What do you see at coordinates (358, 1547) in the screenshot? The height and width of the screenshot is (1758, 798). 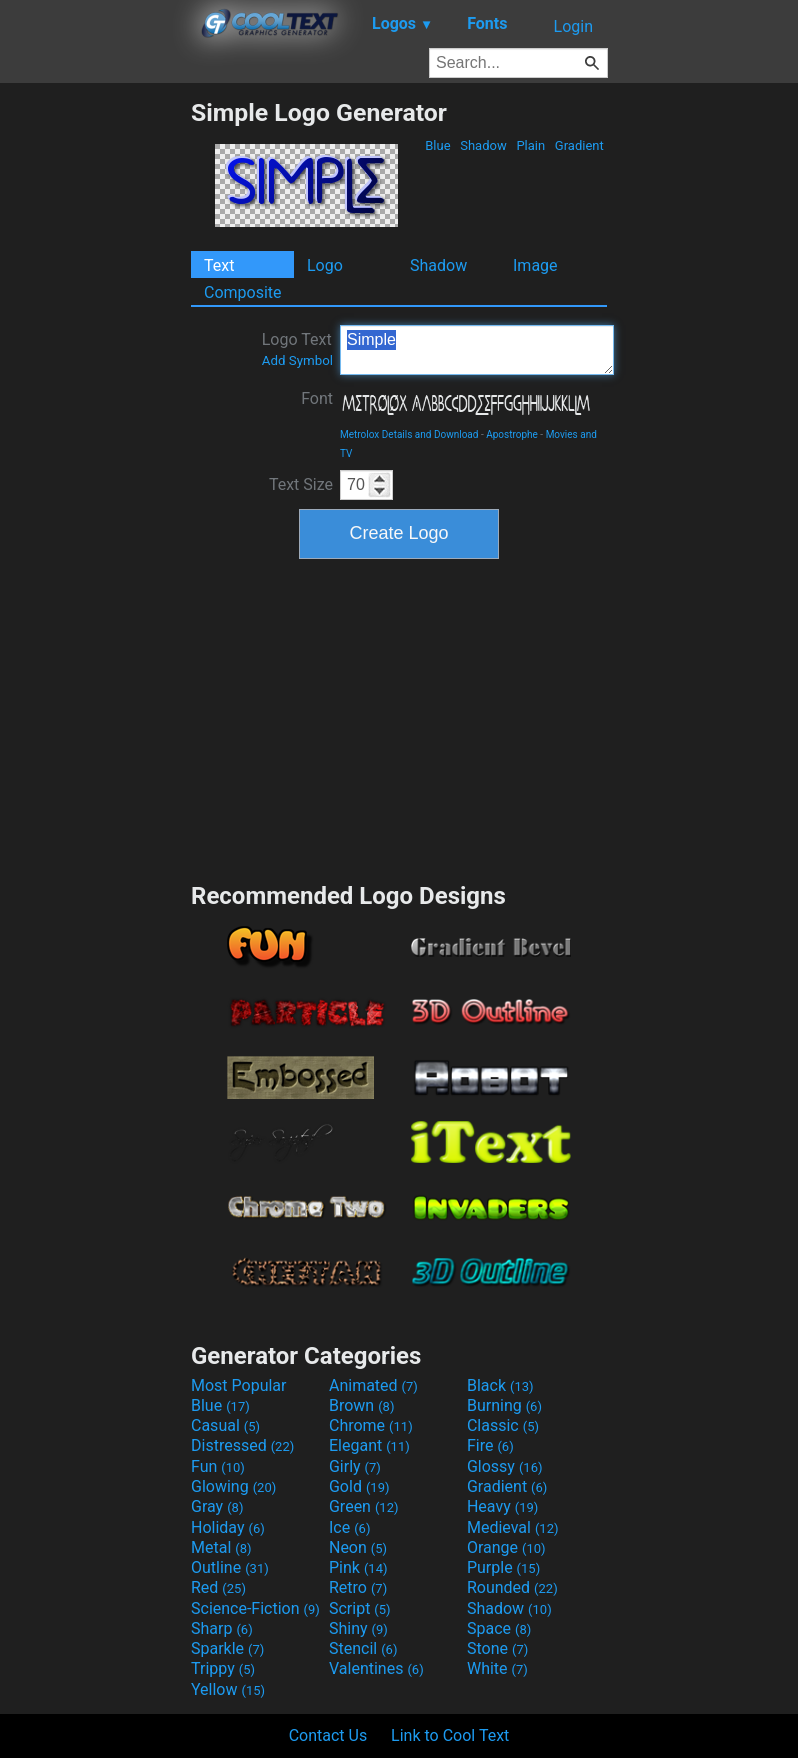 I see `Neon` at bounding box center [358, 1547].